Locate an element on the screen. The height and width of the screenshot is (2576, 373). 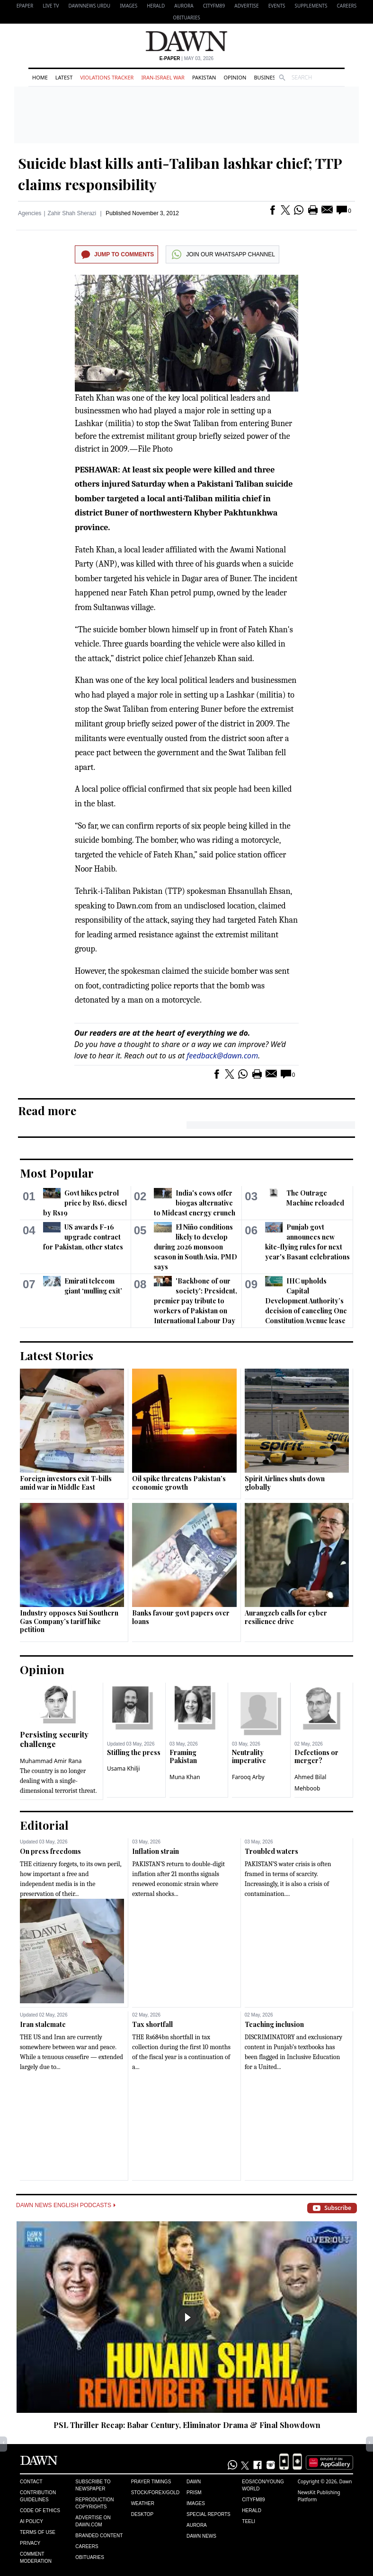
Reproduction Copyrights is located at coordinates (94, 2503).